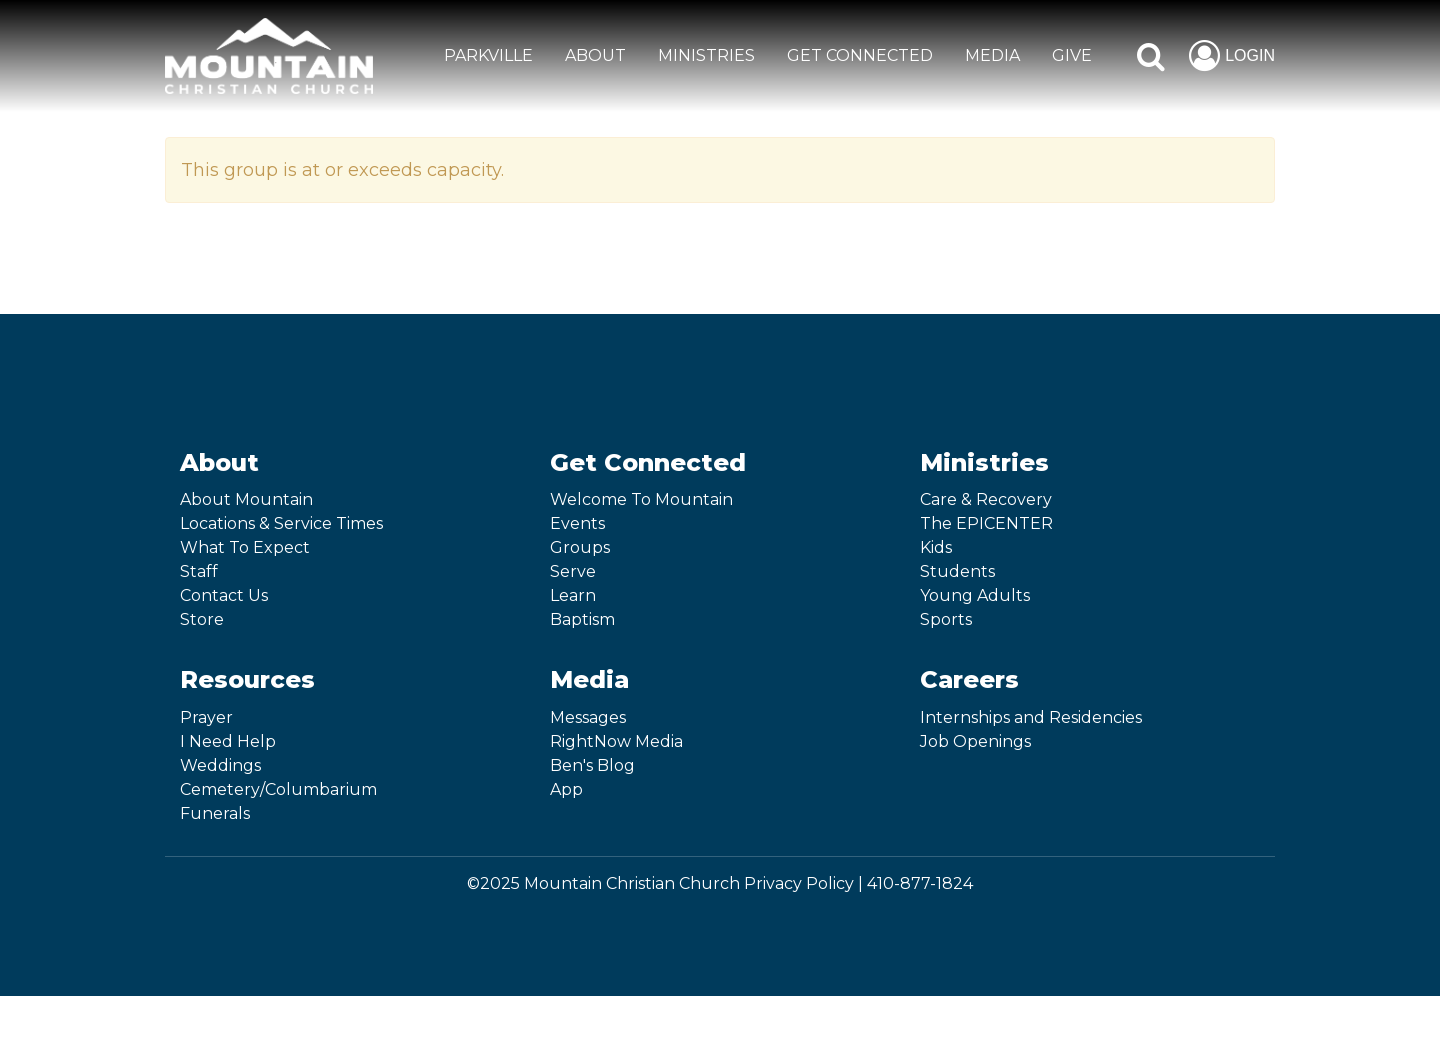  Describe the element at coordinates (573, 571) in the screenshot. I see `Serve` at that location.